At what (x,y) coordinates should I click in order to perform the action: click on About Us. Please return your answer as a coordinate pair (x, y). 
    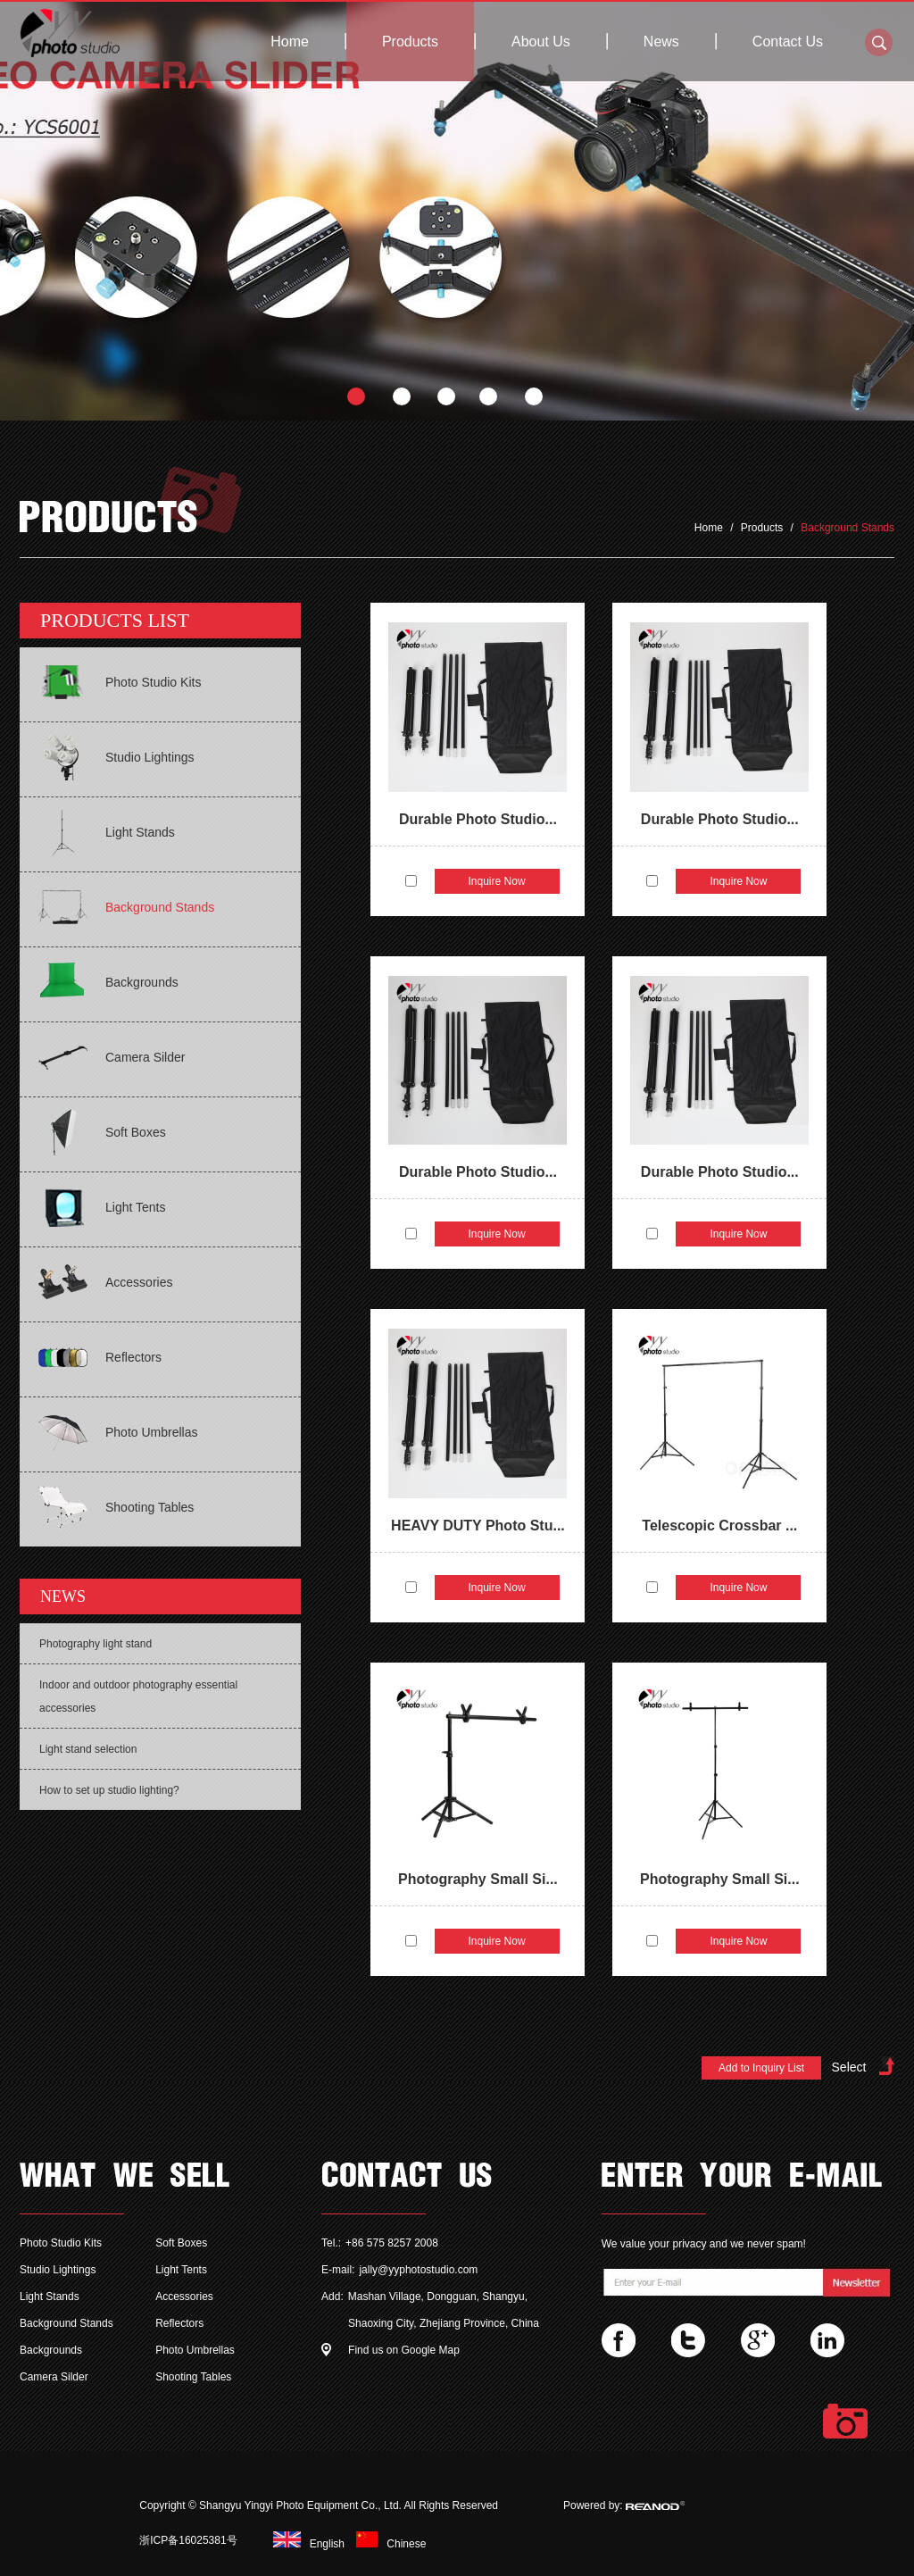
    Looking at the image, I should click on (540, 41).